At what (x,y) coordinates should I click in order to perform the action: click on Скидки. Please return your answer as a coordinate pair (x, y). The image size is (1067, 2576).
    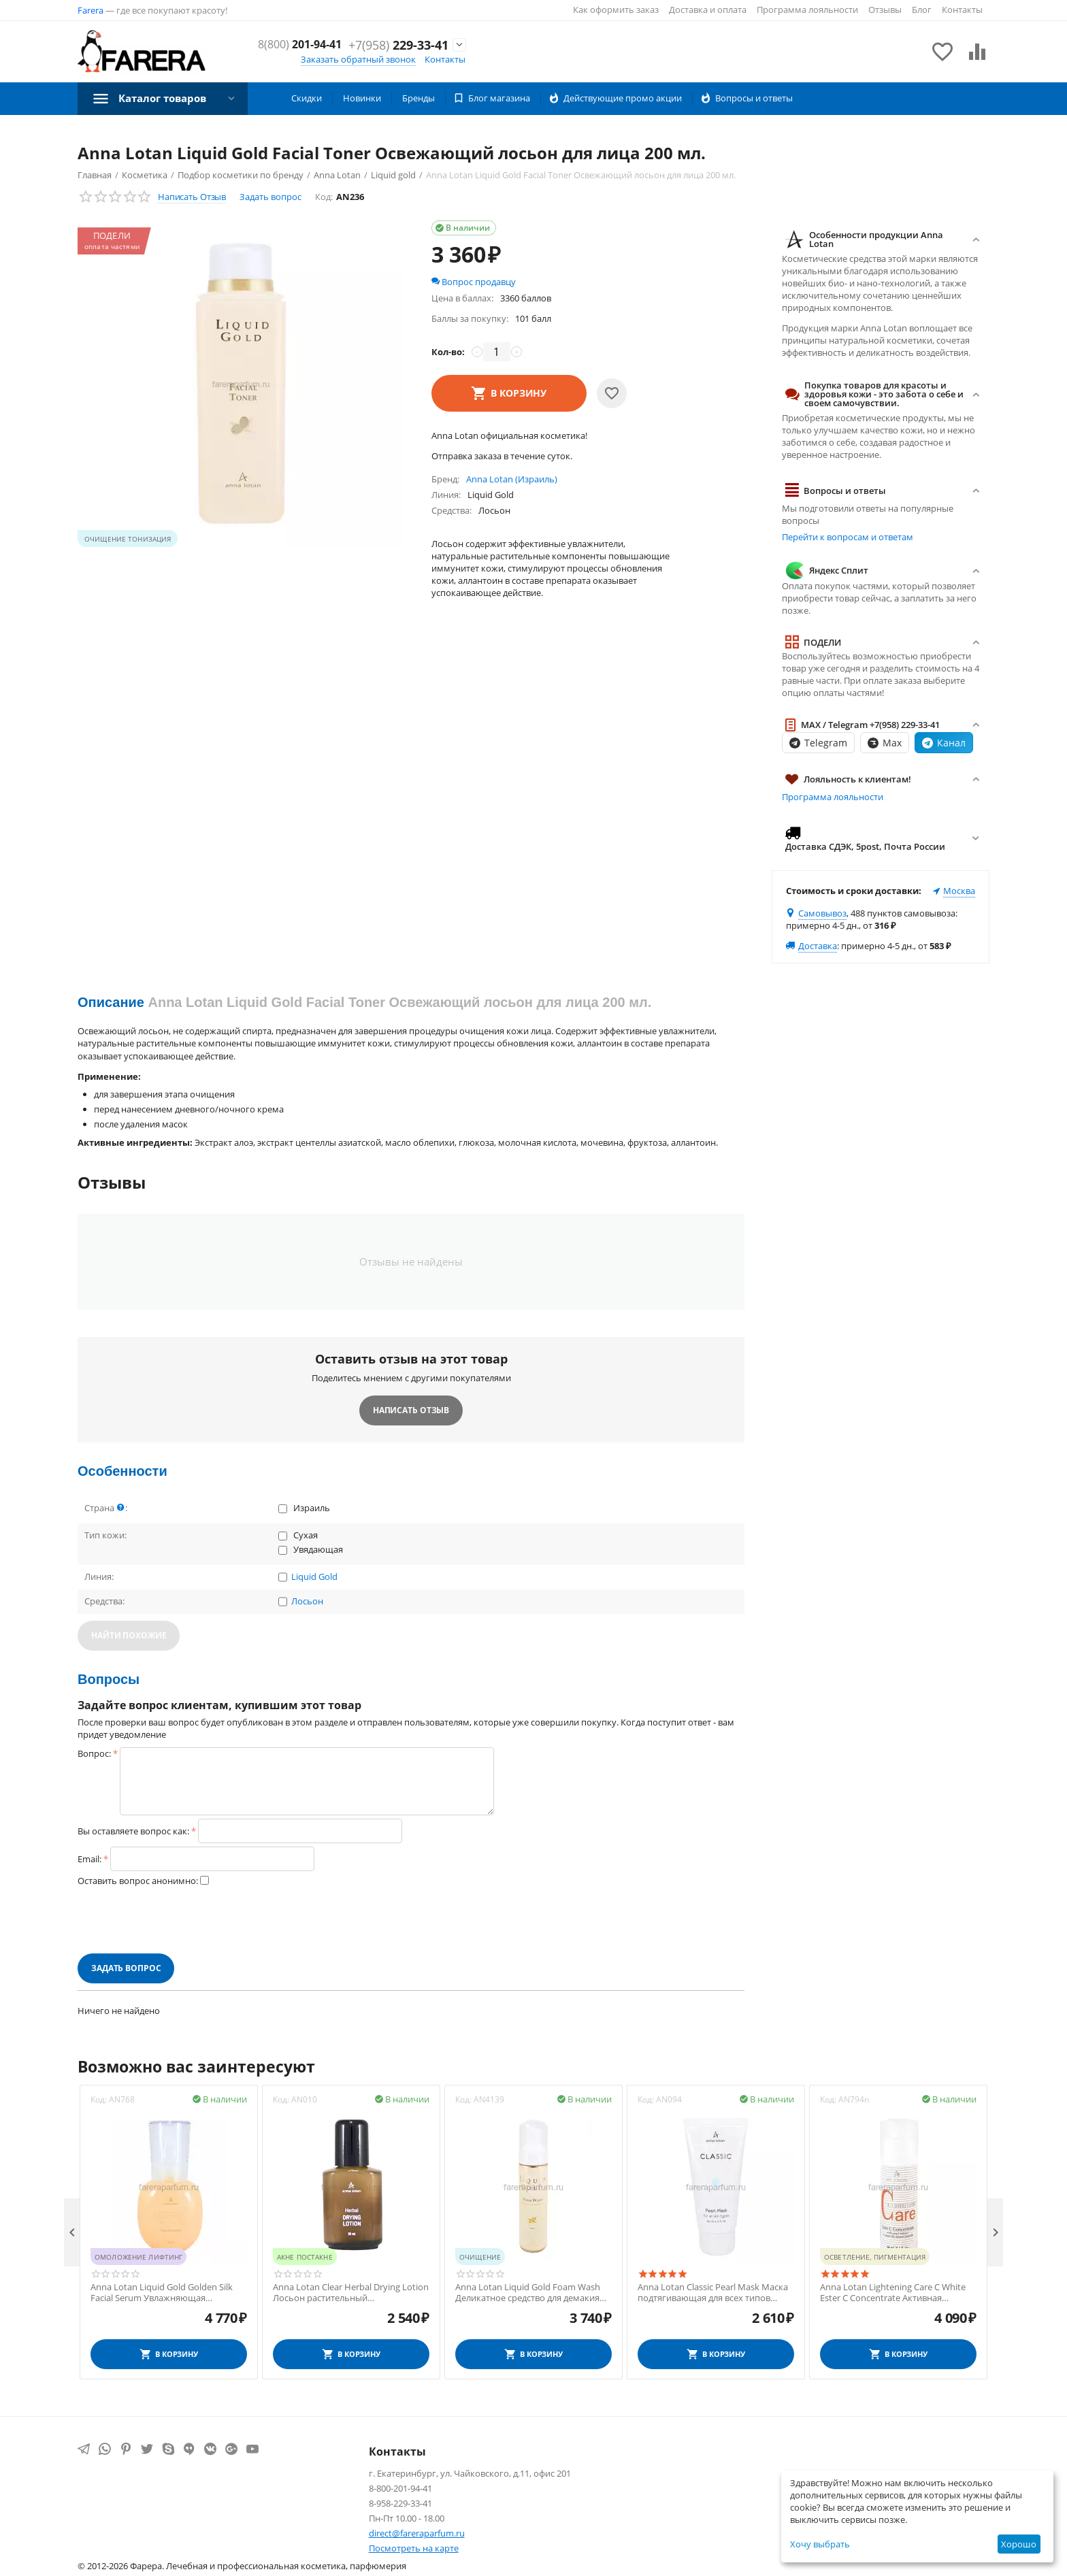
    Looking at the image, I should click on (306, 98).